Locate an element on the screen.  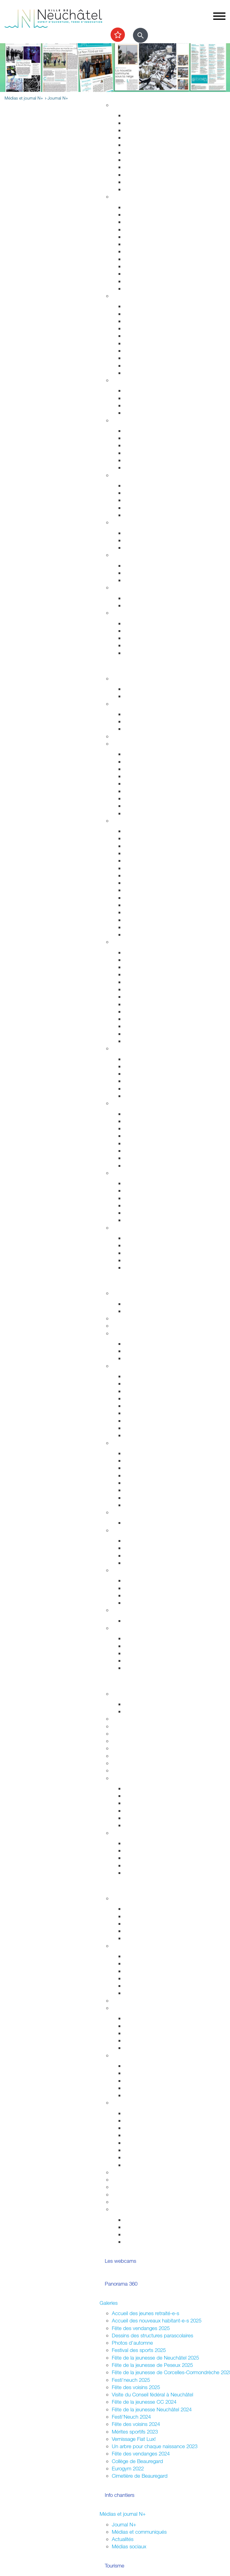
Journal N+ is located at coordinates (124, 2524).